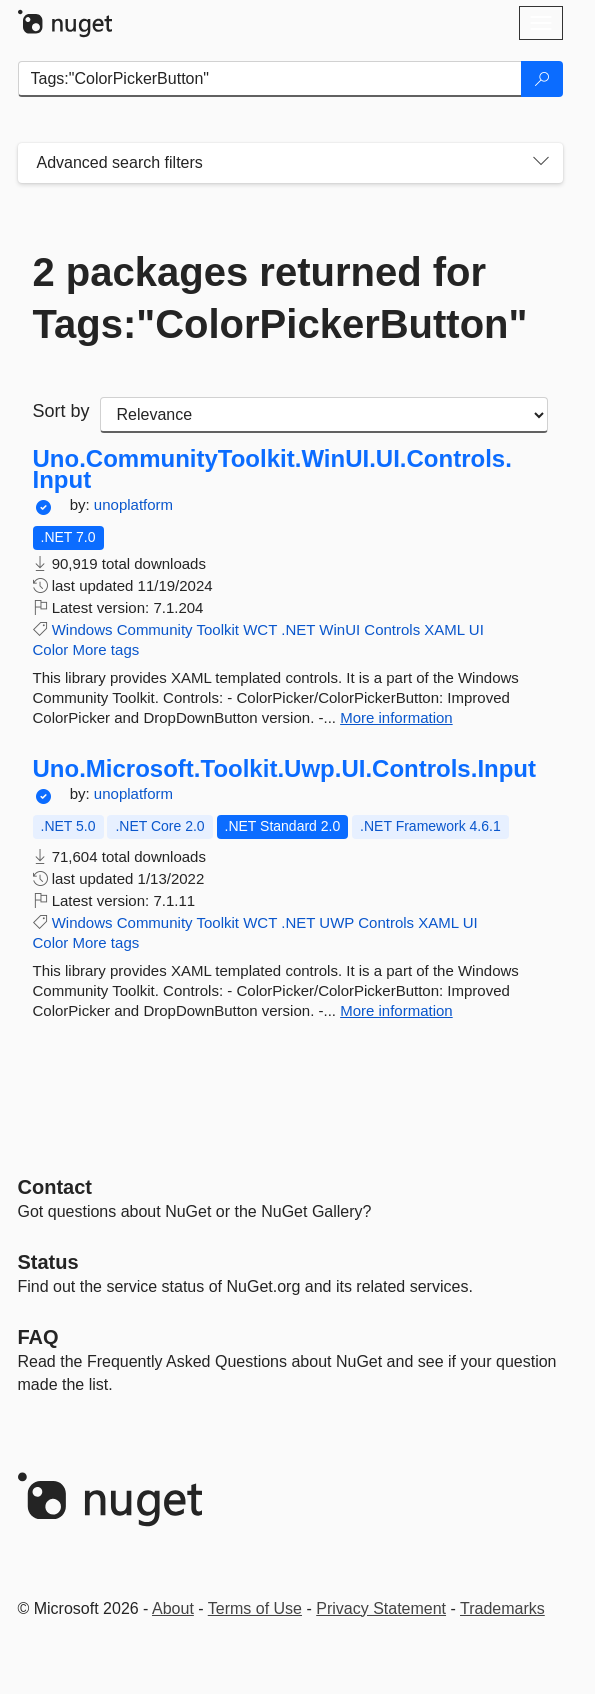  I want to click on [Enter packages to search], so click(270, 79).